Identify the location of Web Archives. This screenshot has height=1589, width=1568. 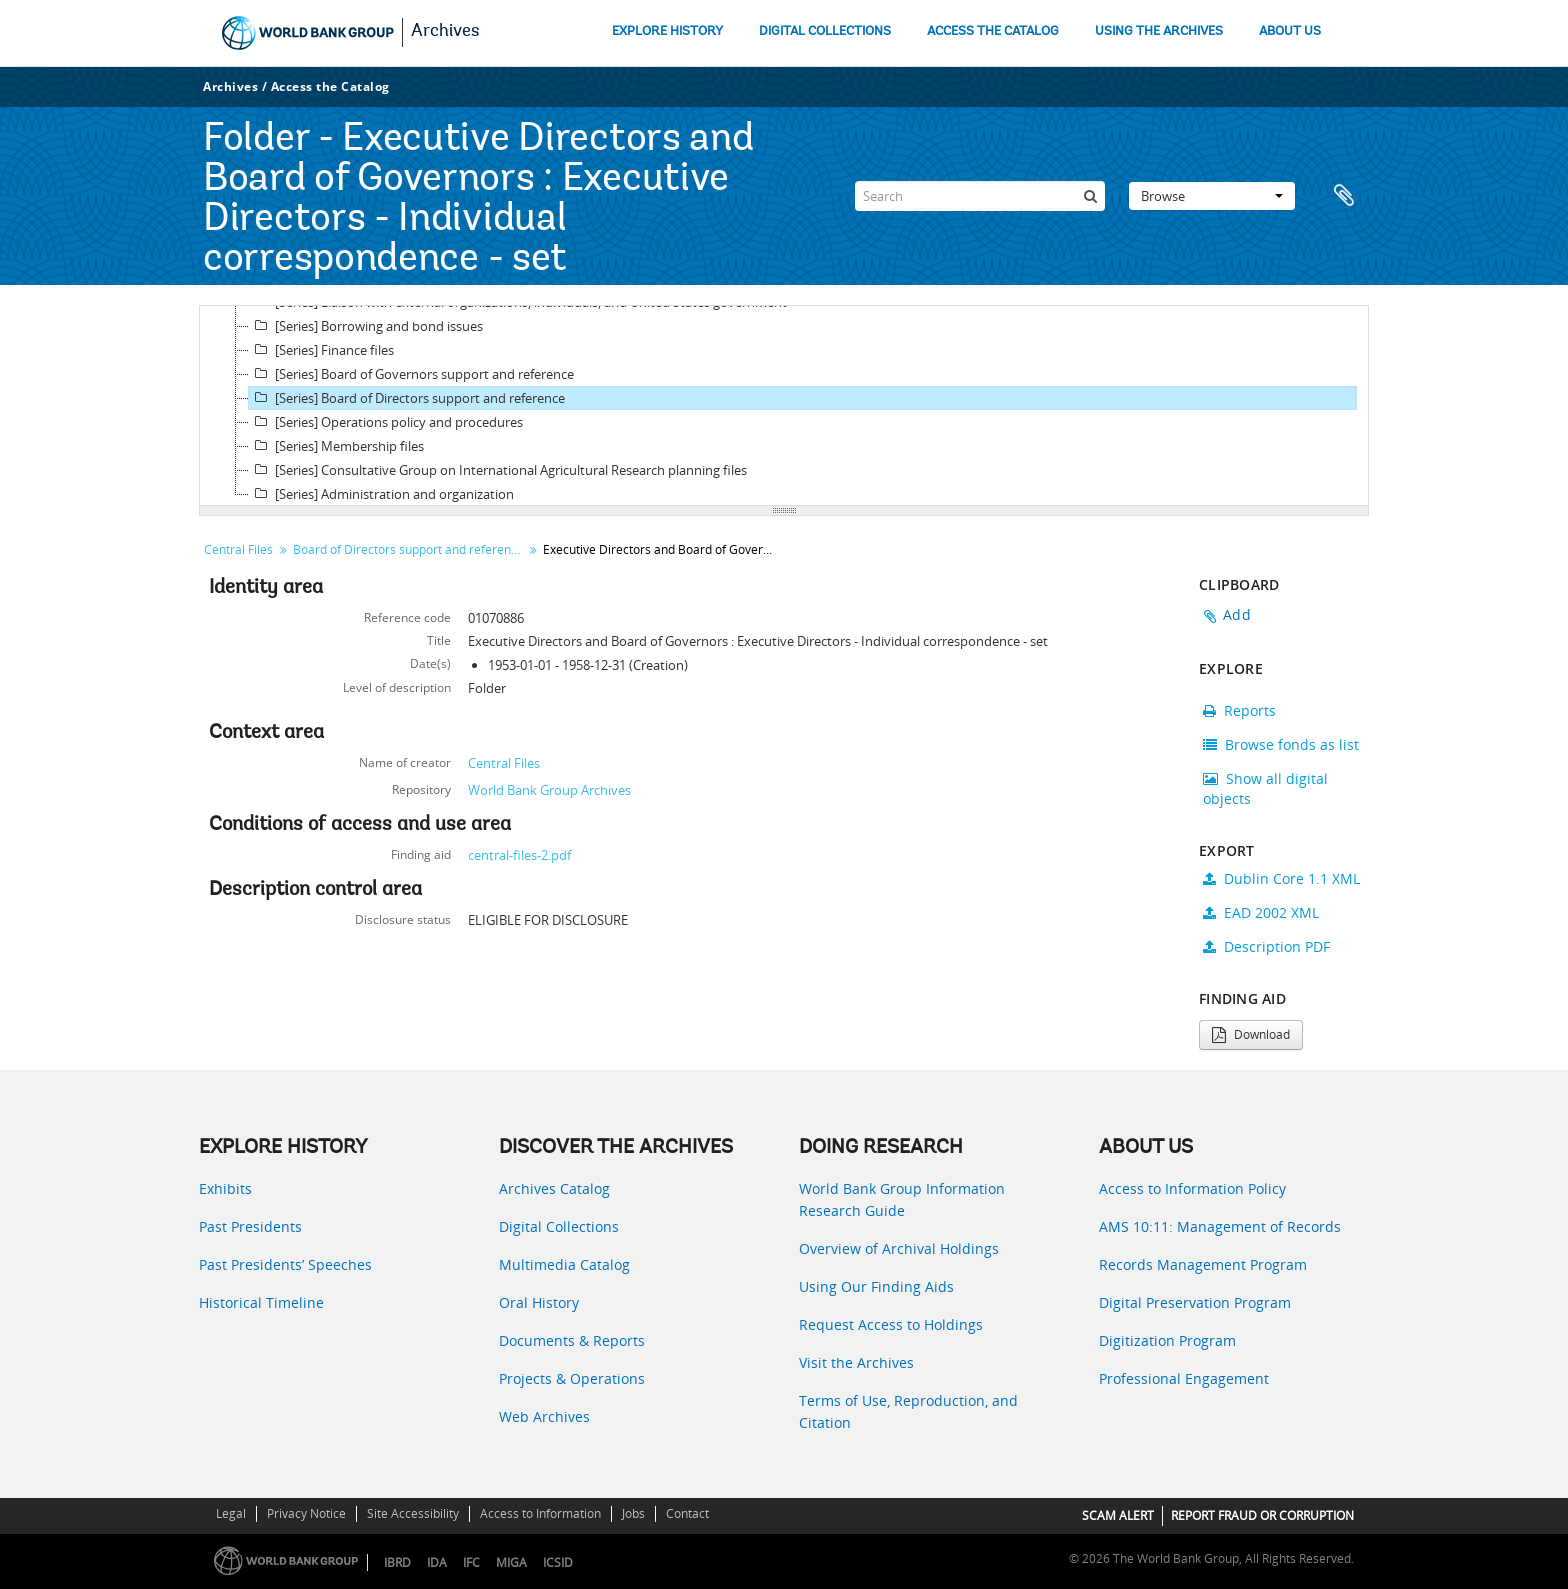
(544, 1416).